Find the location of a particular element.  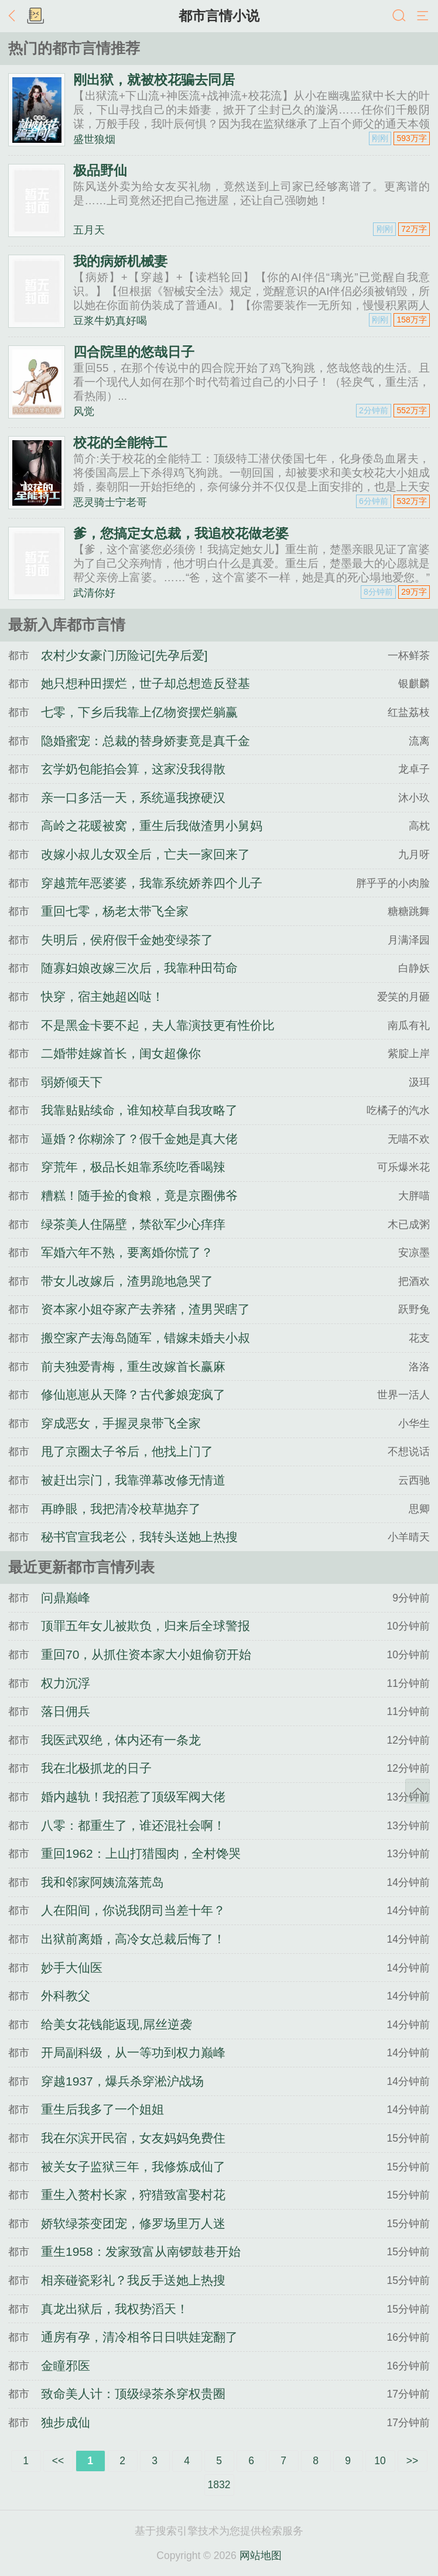

重回七零，杨老太带飞全家 is located at coordinates (115, 911).